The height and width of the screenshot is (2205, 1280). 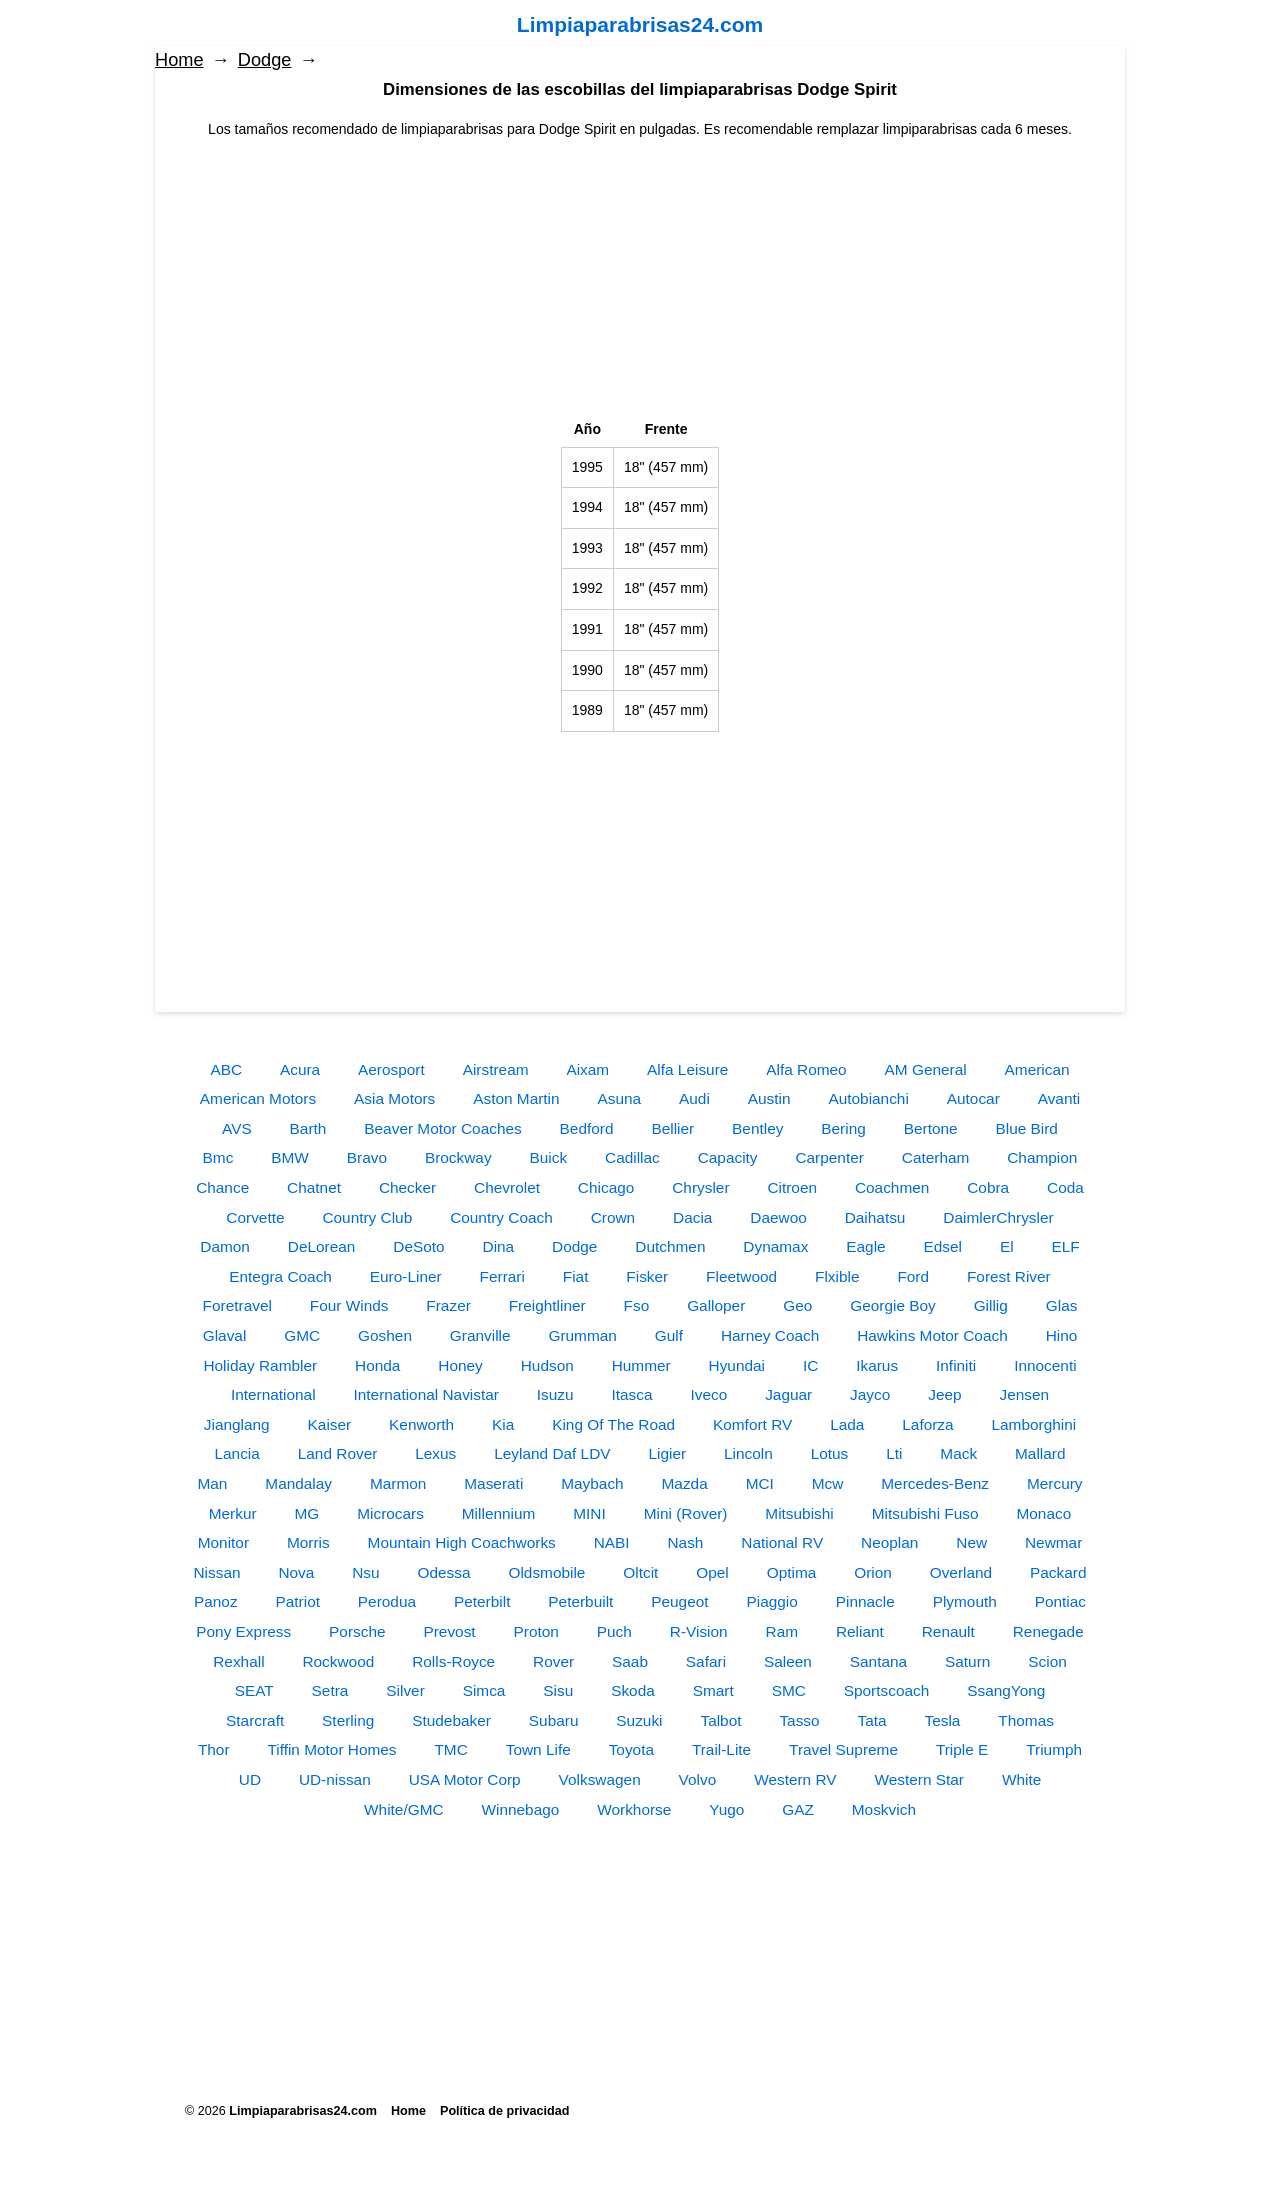 I want to click on Santana, so click(x=878, y=1661).